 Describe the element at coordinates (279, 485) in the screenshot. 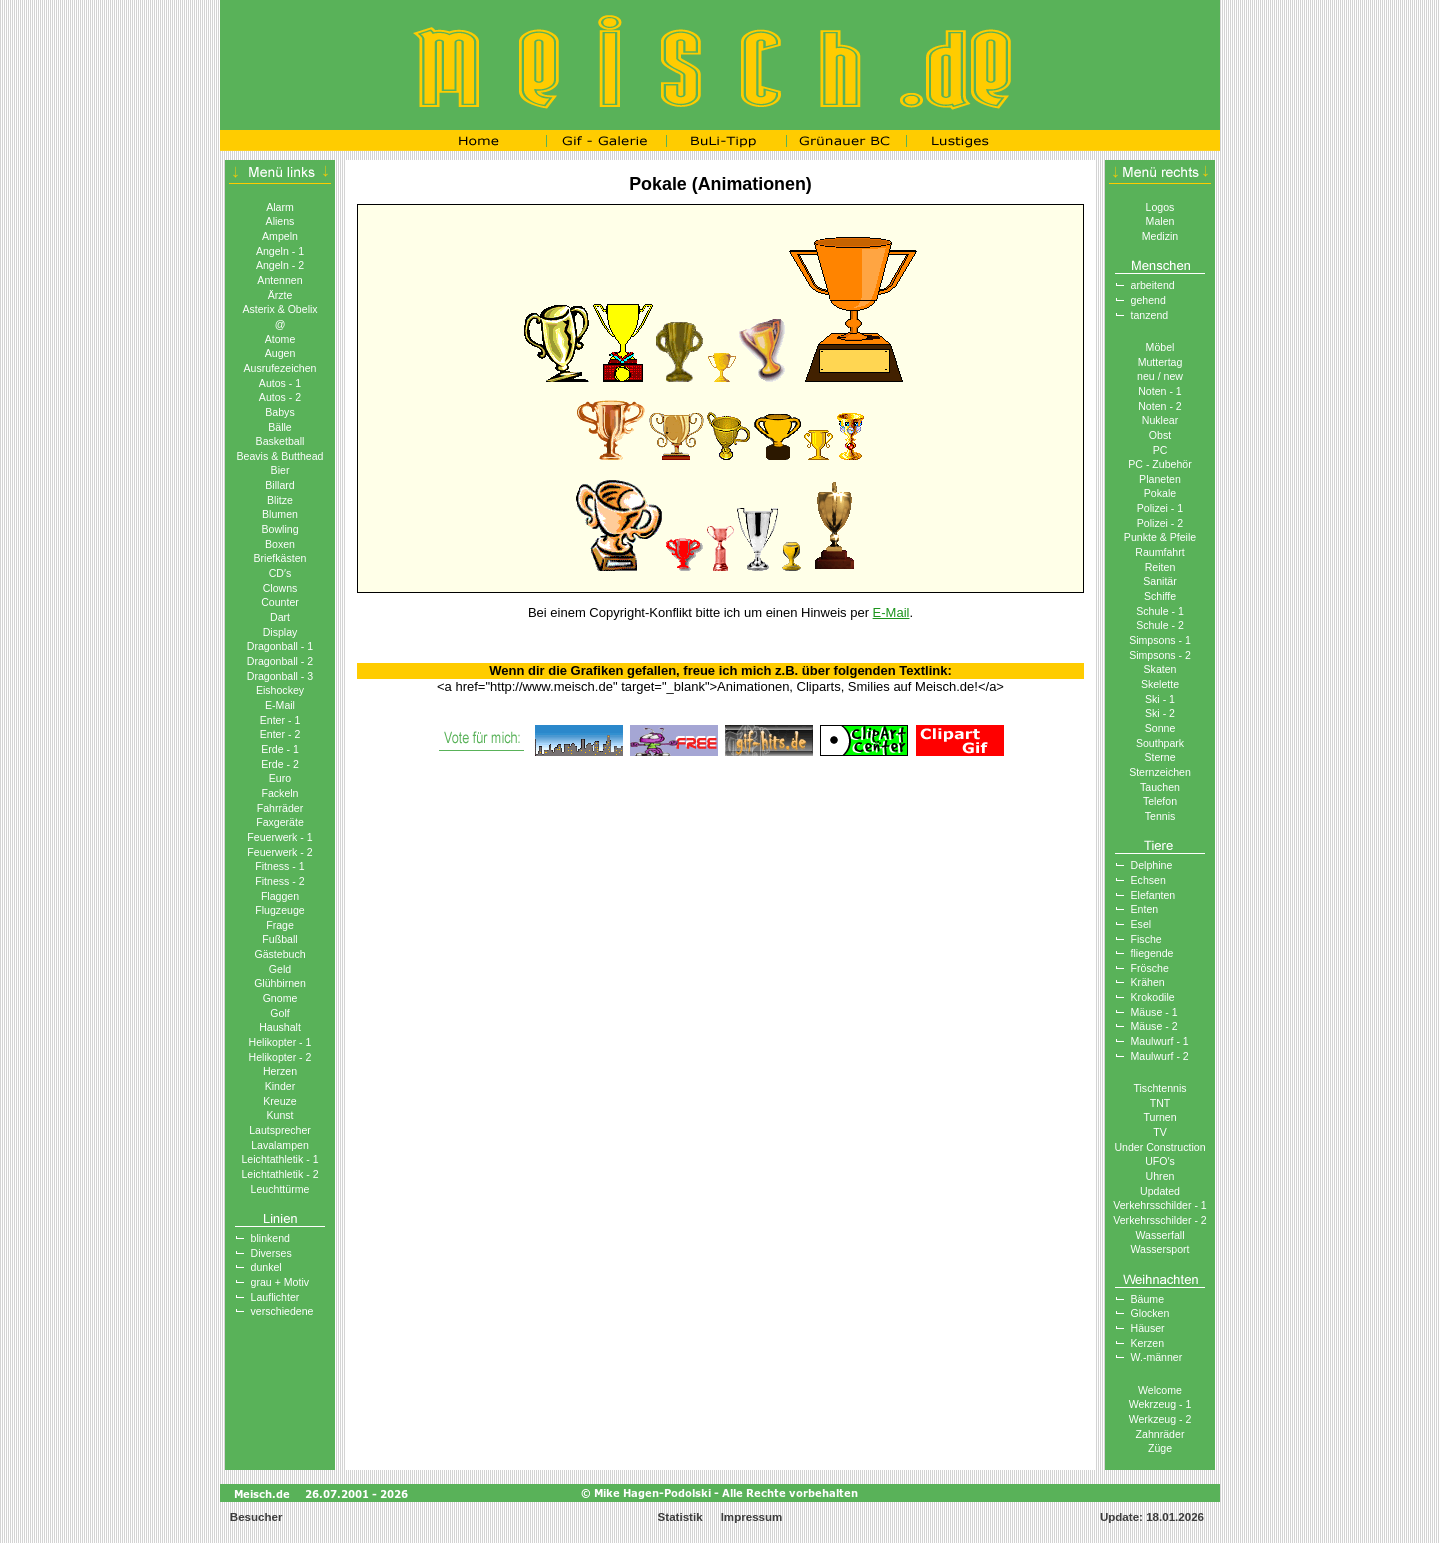

I see `Billard` at that location.